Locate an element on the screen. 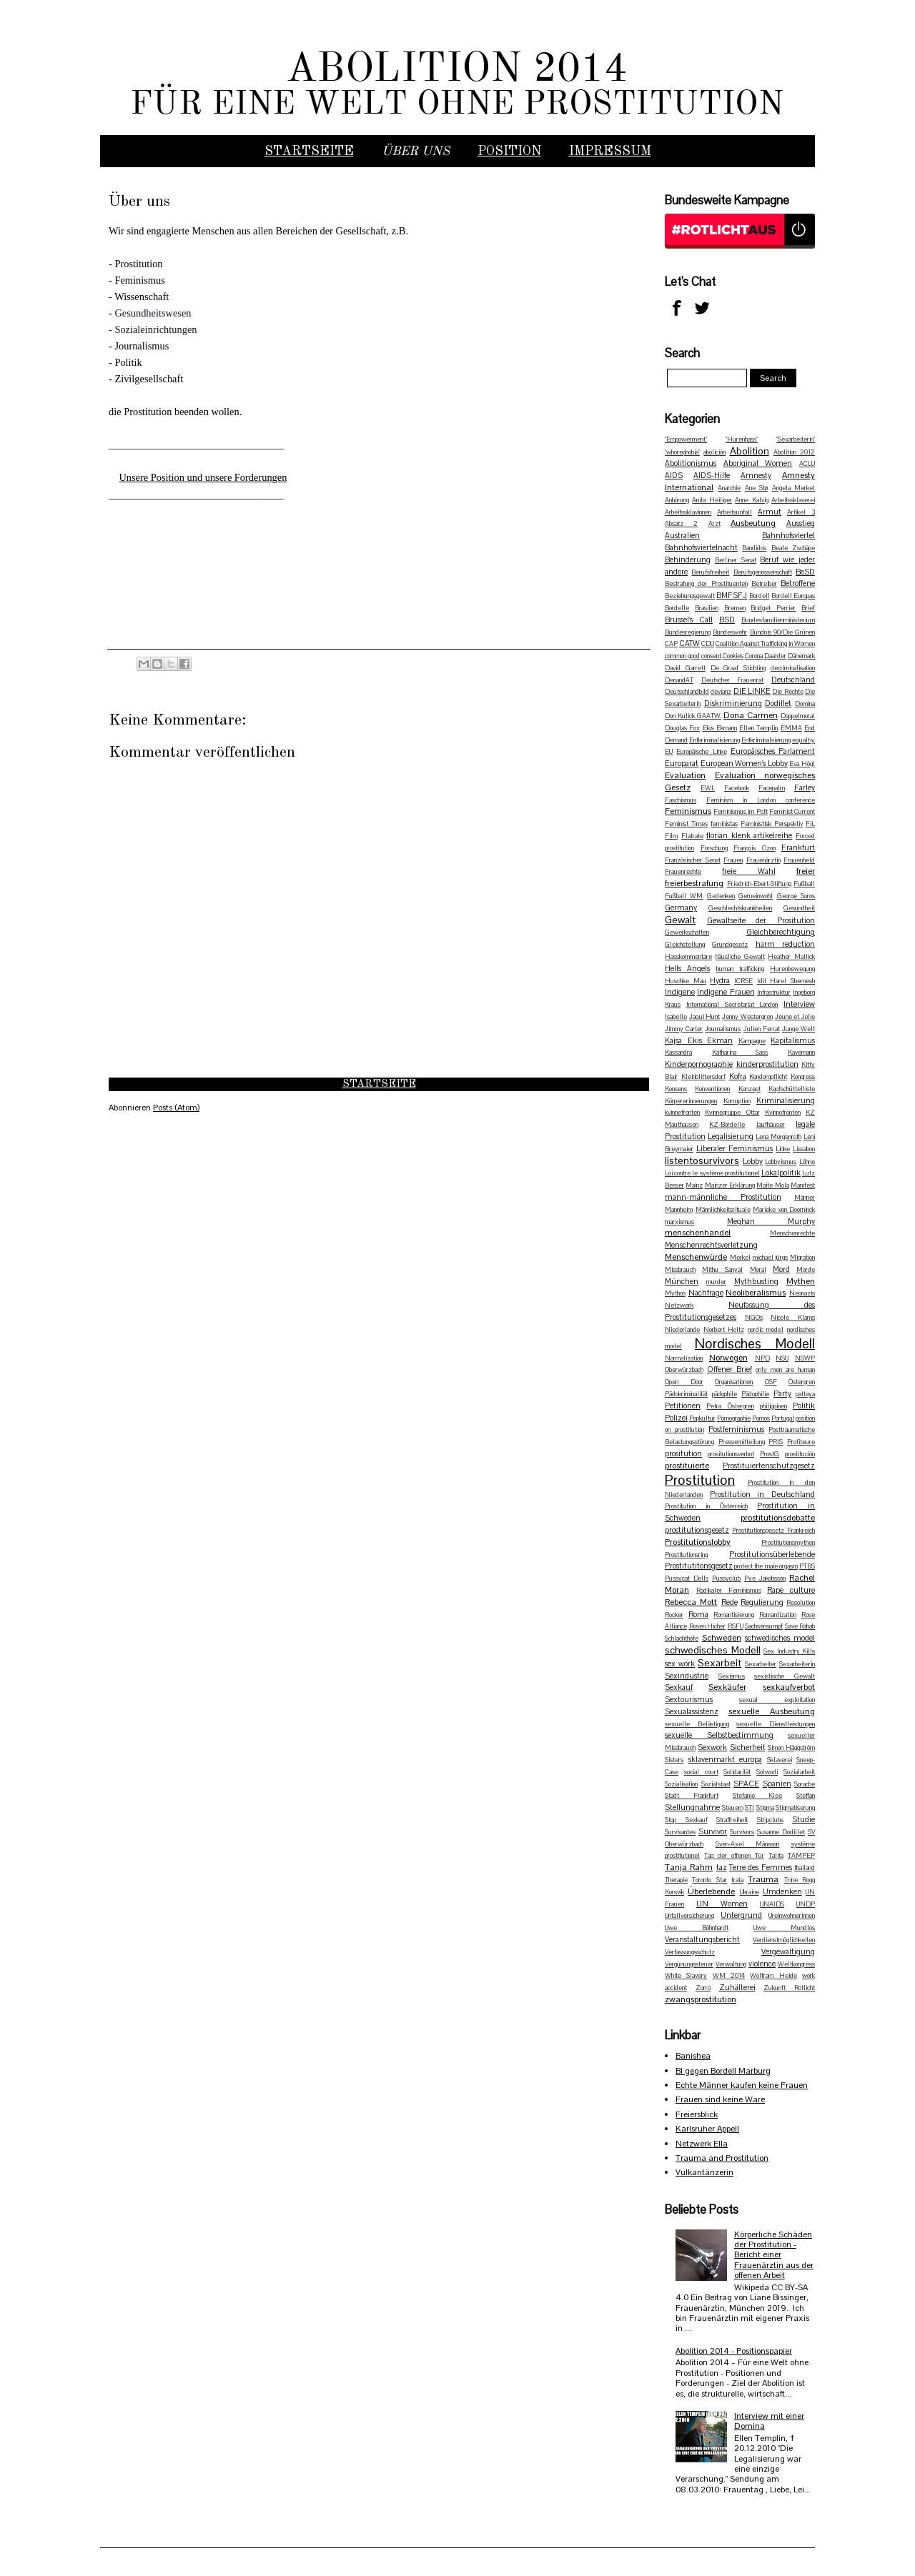 The image size is (915, 2576). schwedisches model is located at coordinates (780, 1638).